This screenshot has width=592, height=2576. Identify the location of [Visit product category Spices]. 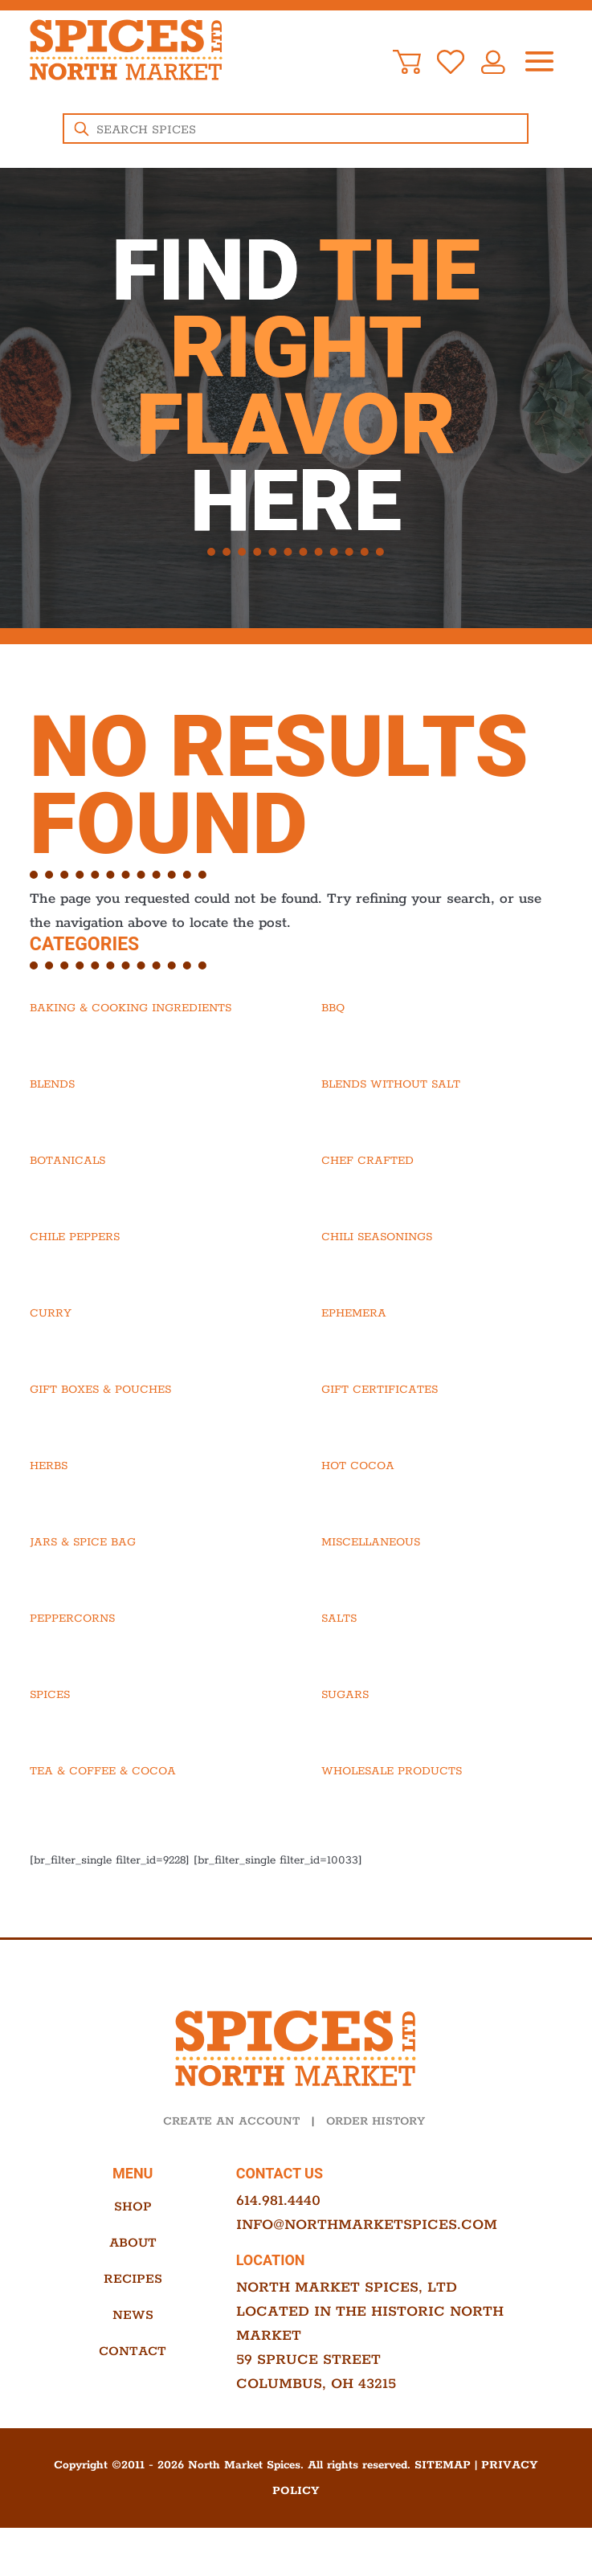
(150, 1695).